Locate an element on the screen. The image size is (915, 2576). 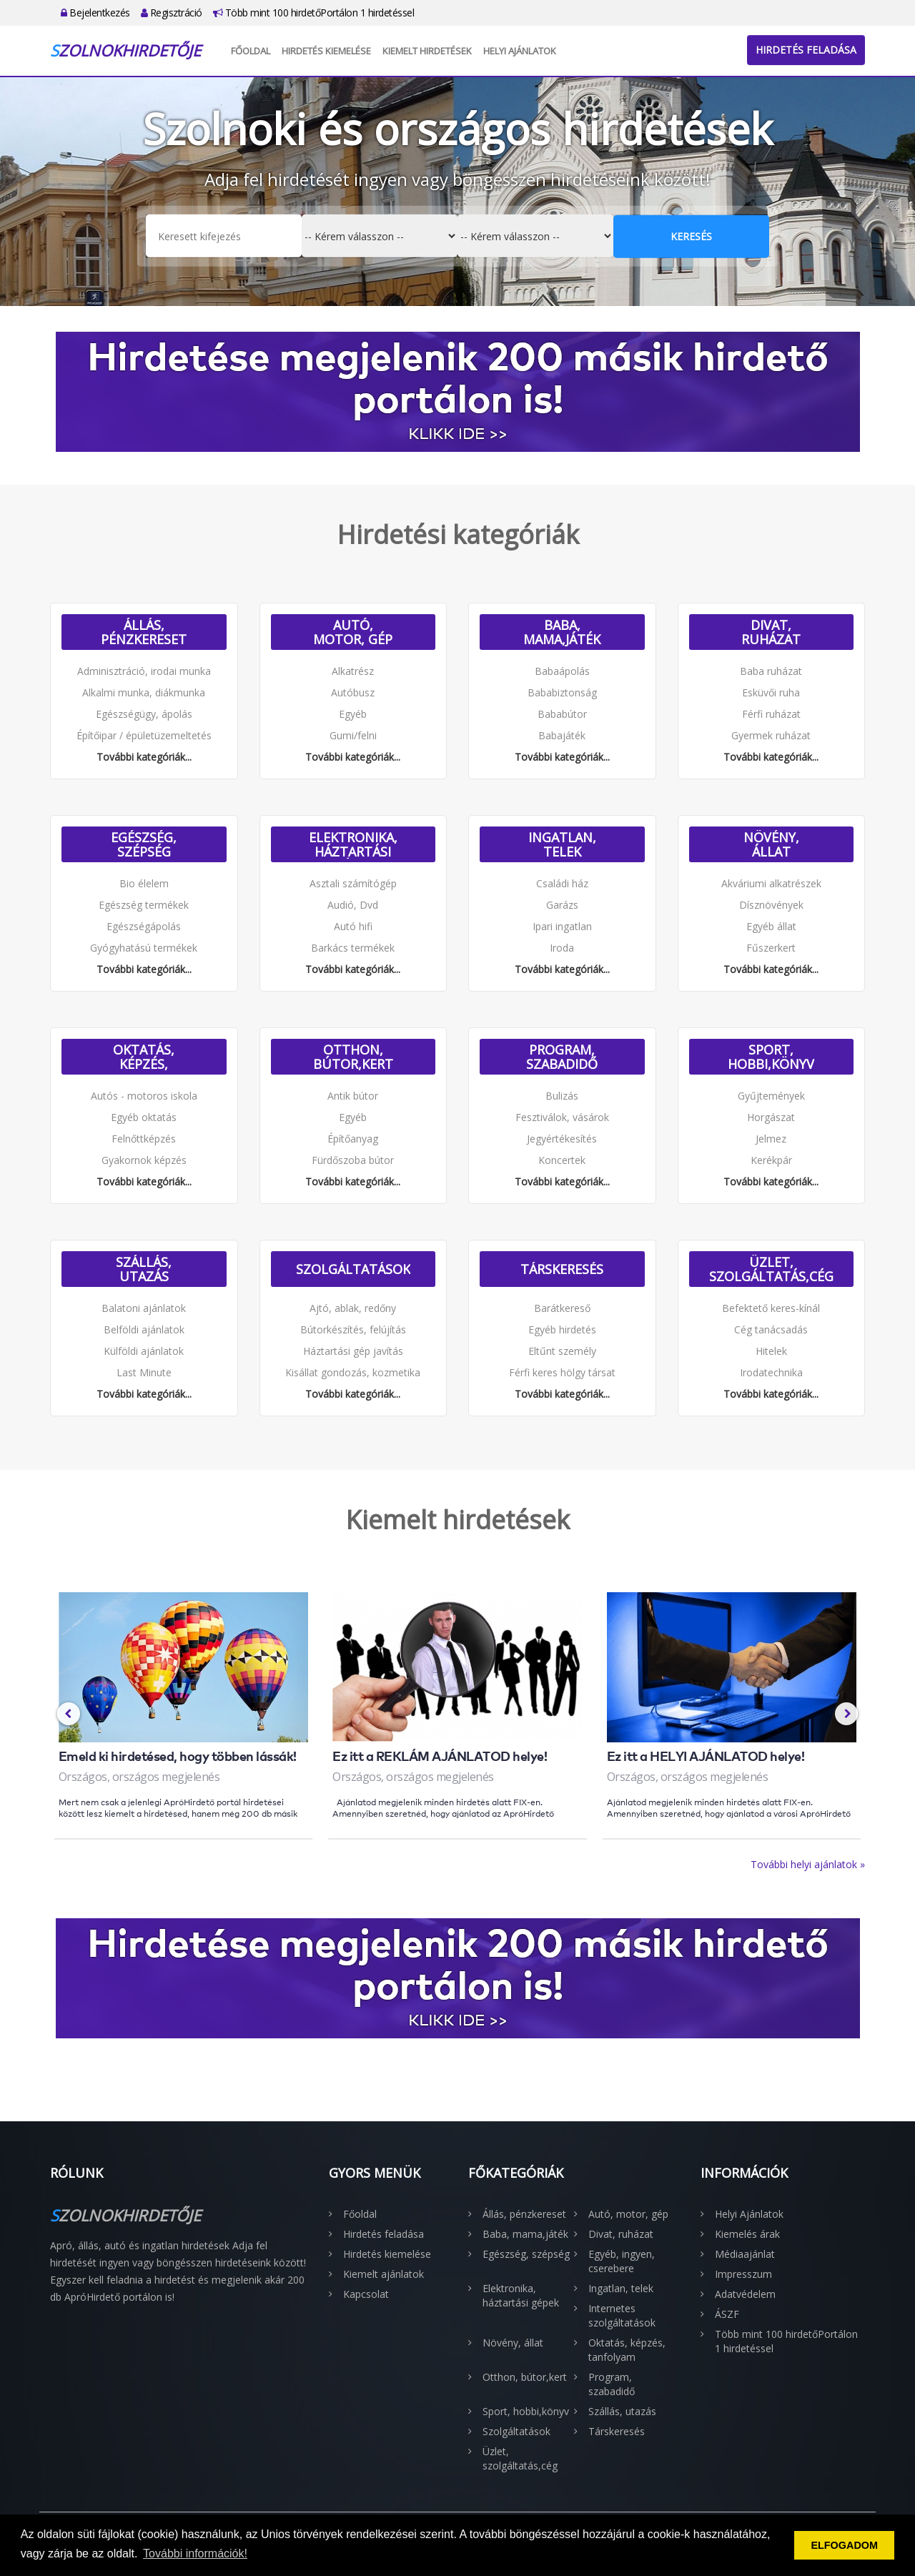
Irodatechnika is located at coordinates (771, 1372).